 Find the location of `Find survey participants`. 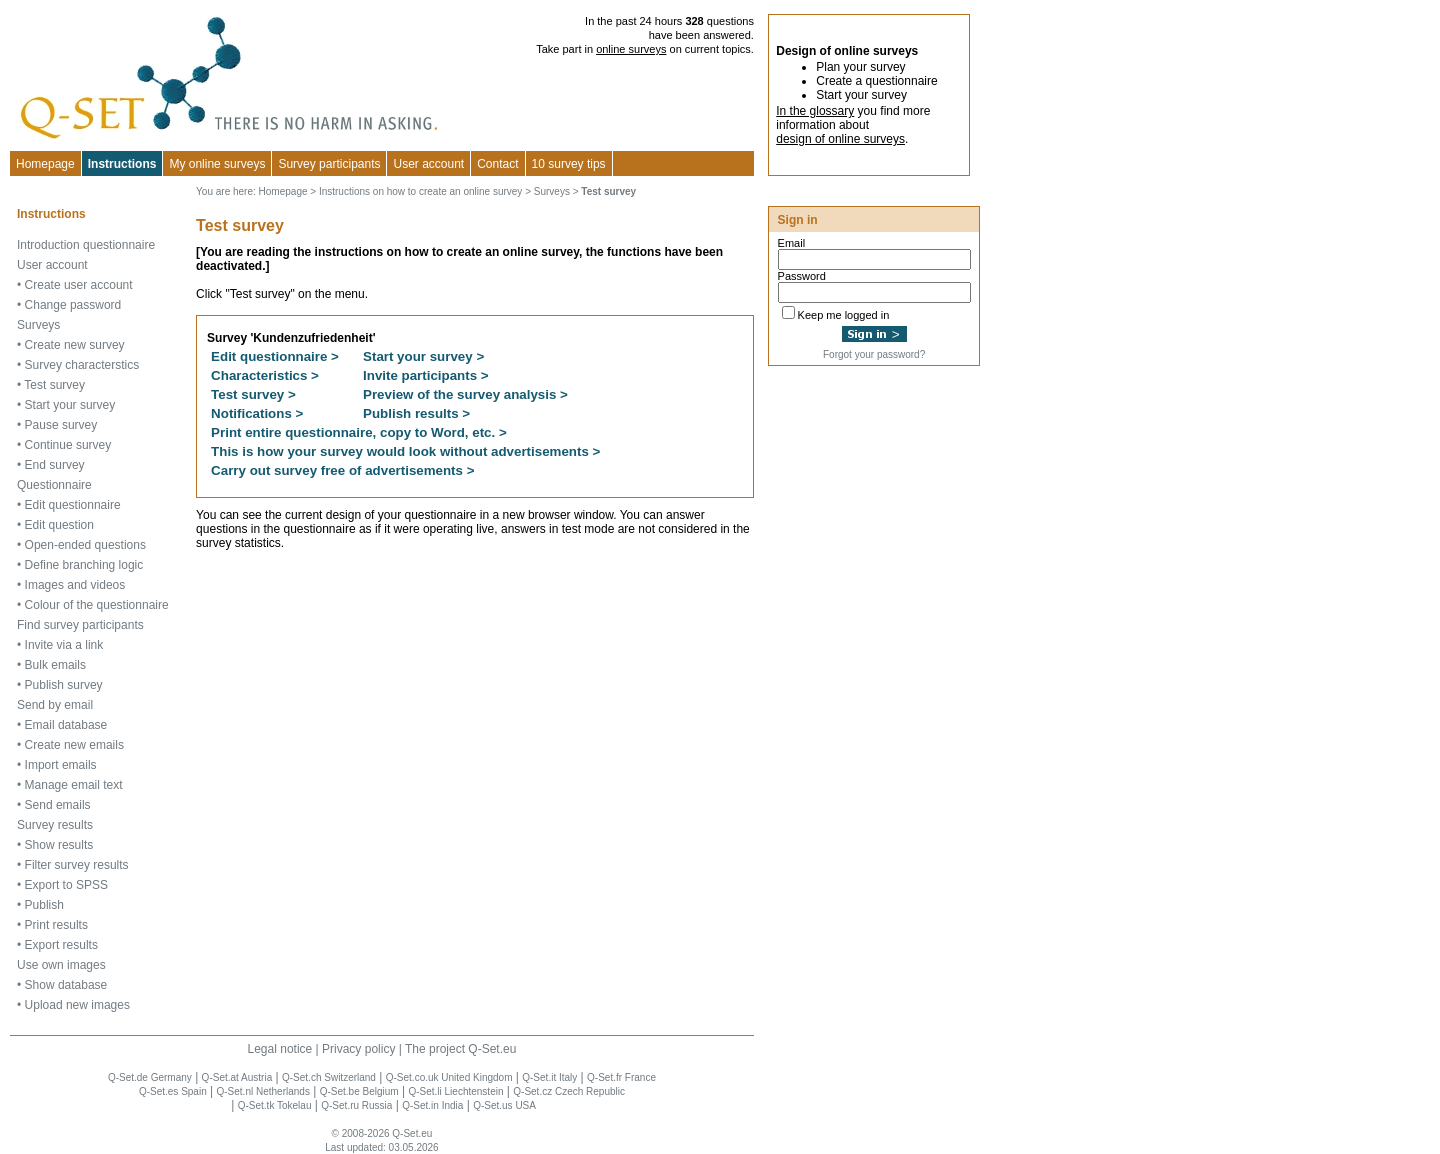

Find survey participants is located at coordinates (80, 625).